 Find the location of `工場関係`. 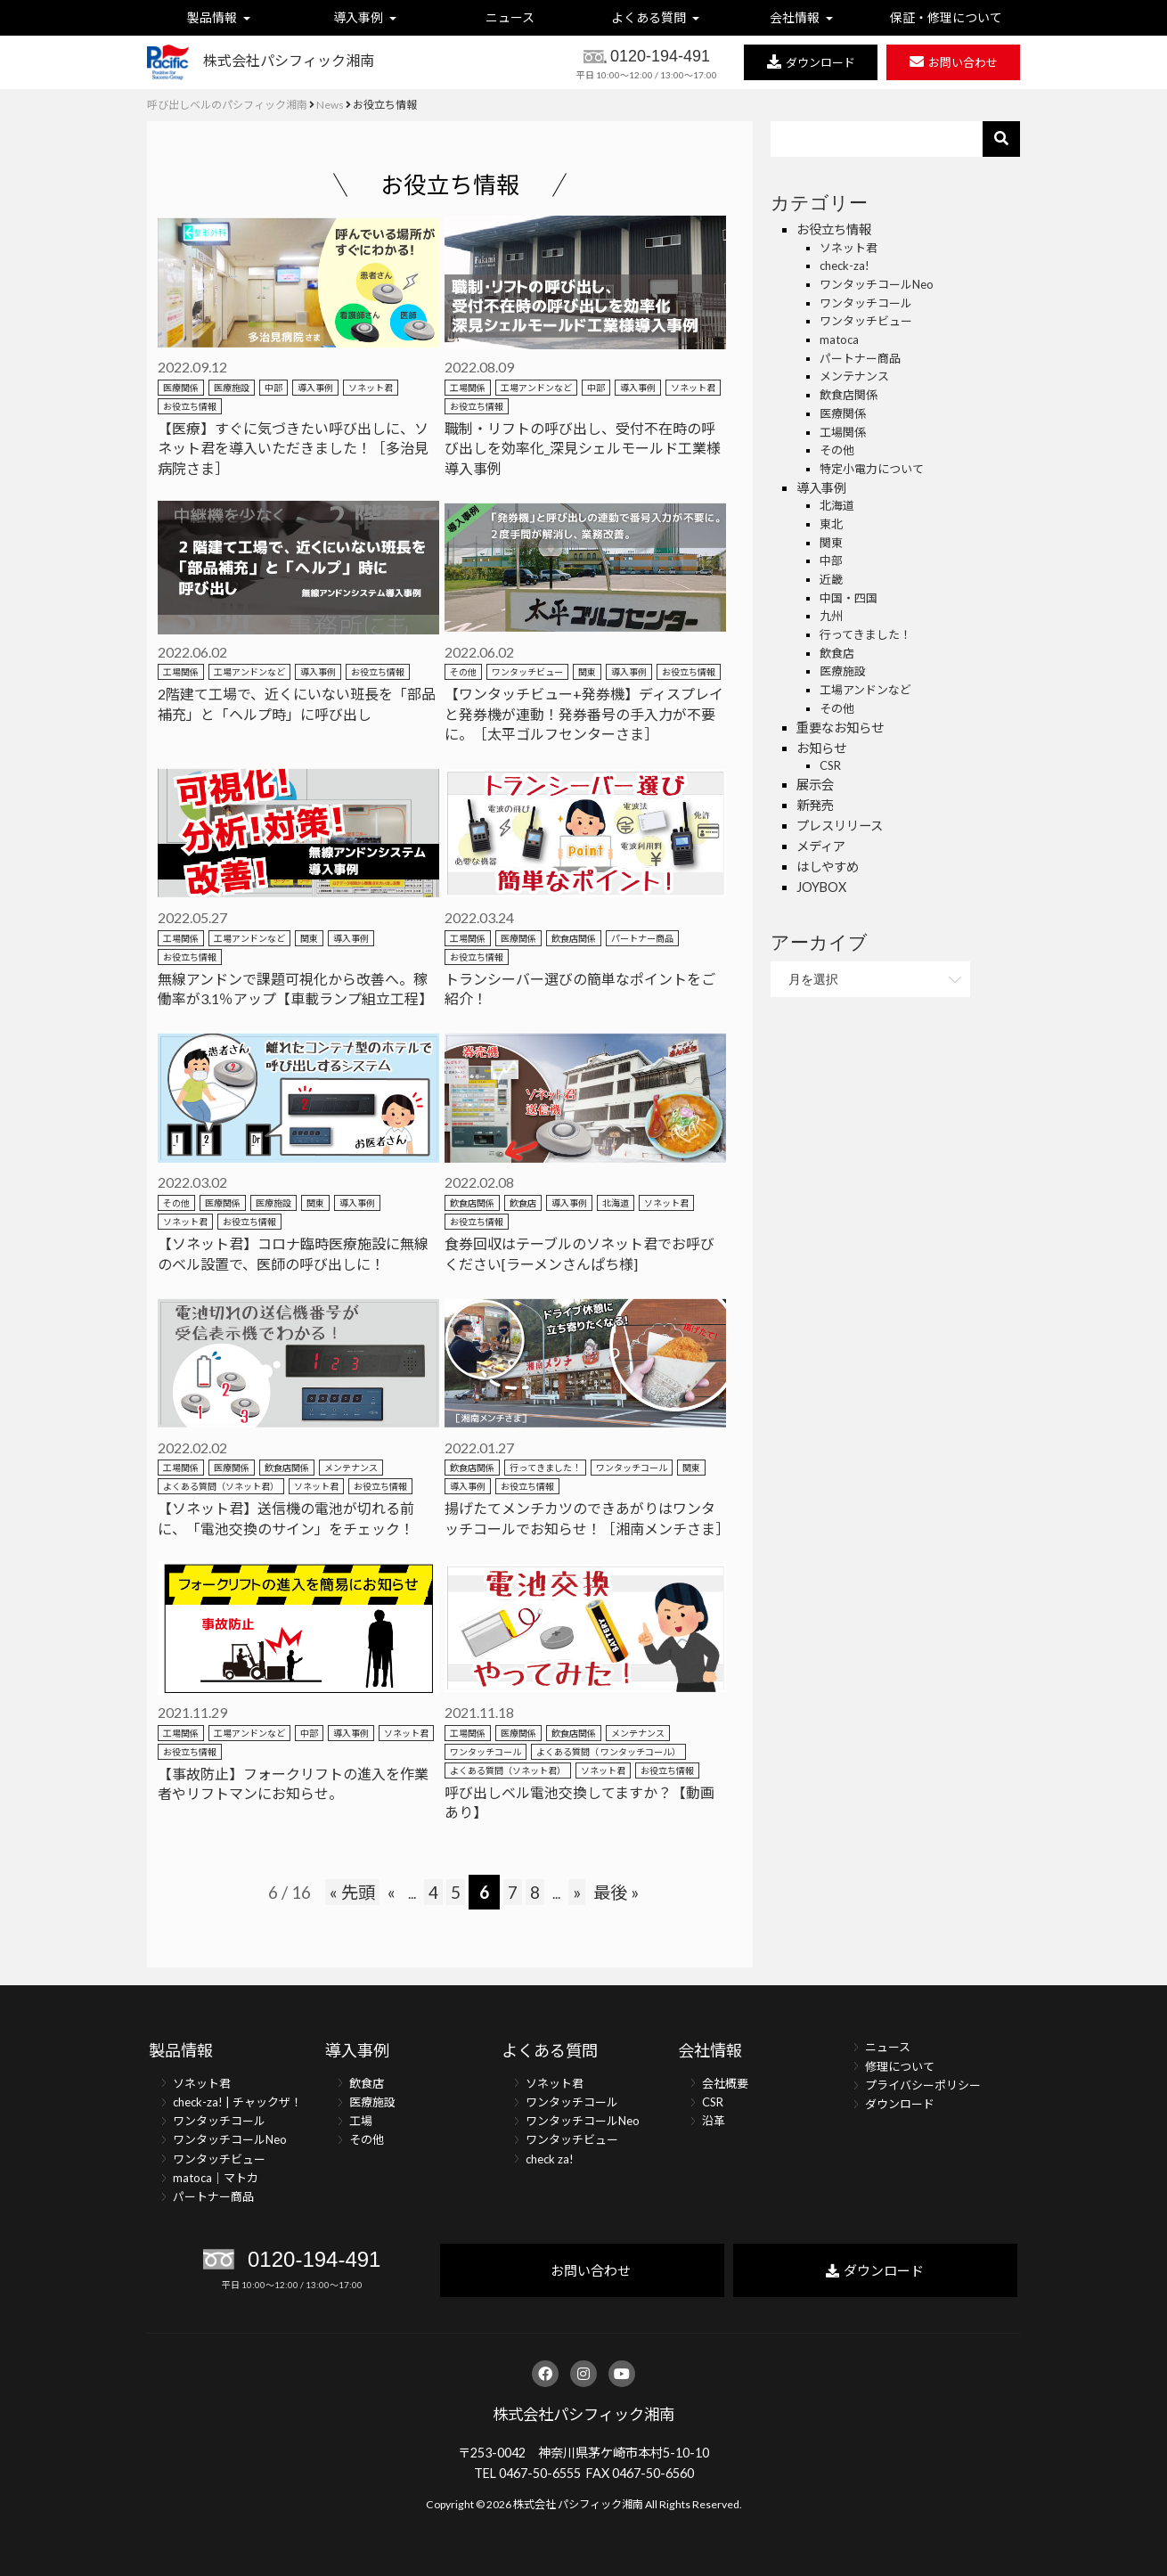

工場関係 is located at coordinates (468, 387).